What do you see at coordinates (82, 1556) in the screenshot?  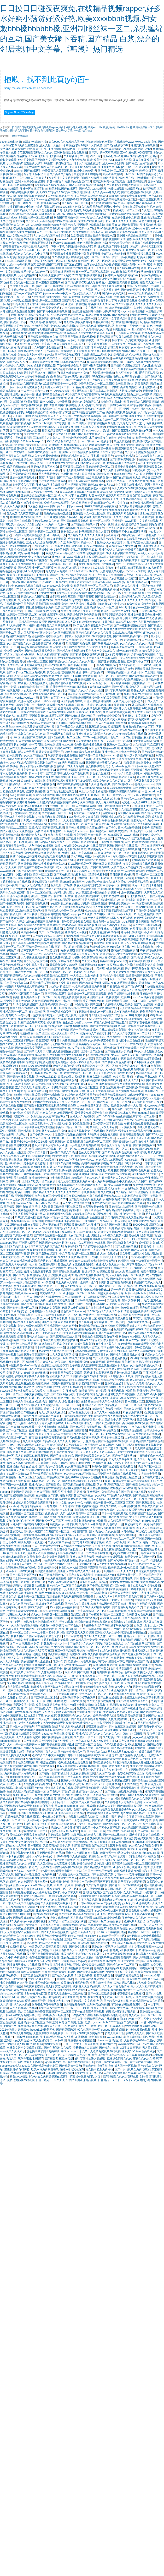 I see `亚洲艾草网国产精品` at bounding box center [82, 1556].